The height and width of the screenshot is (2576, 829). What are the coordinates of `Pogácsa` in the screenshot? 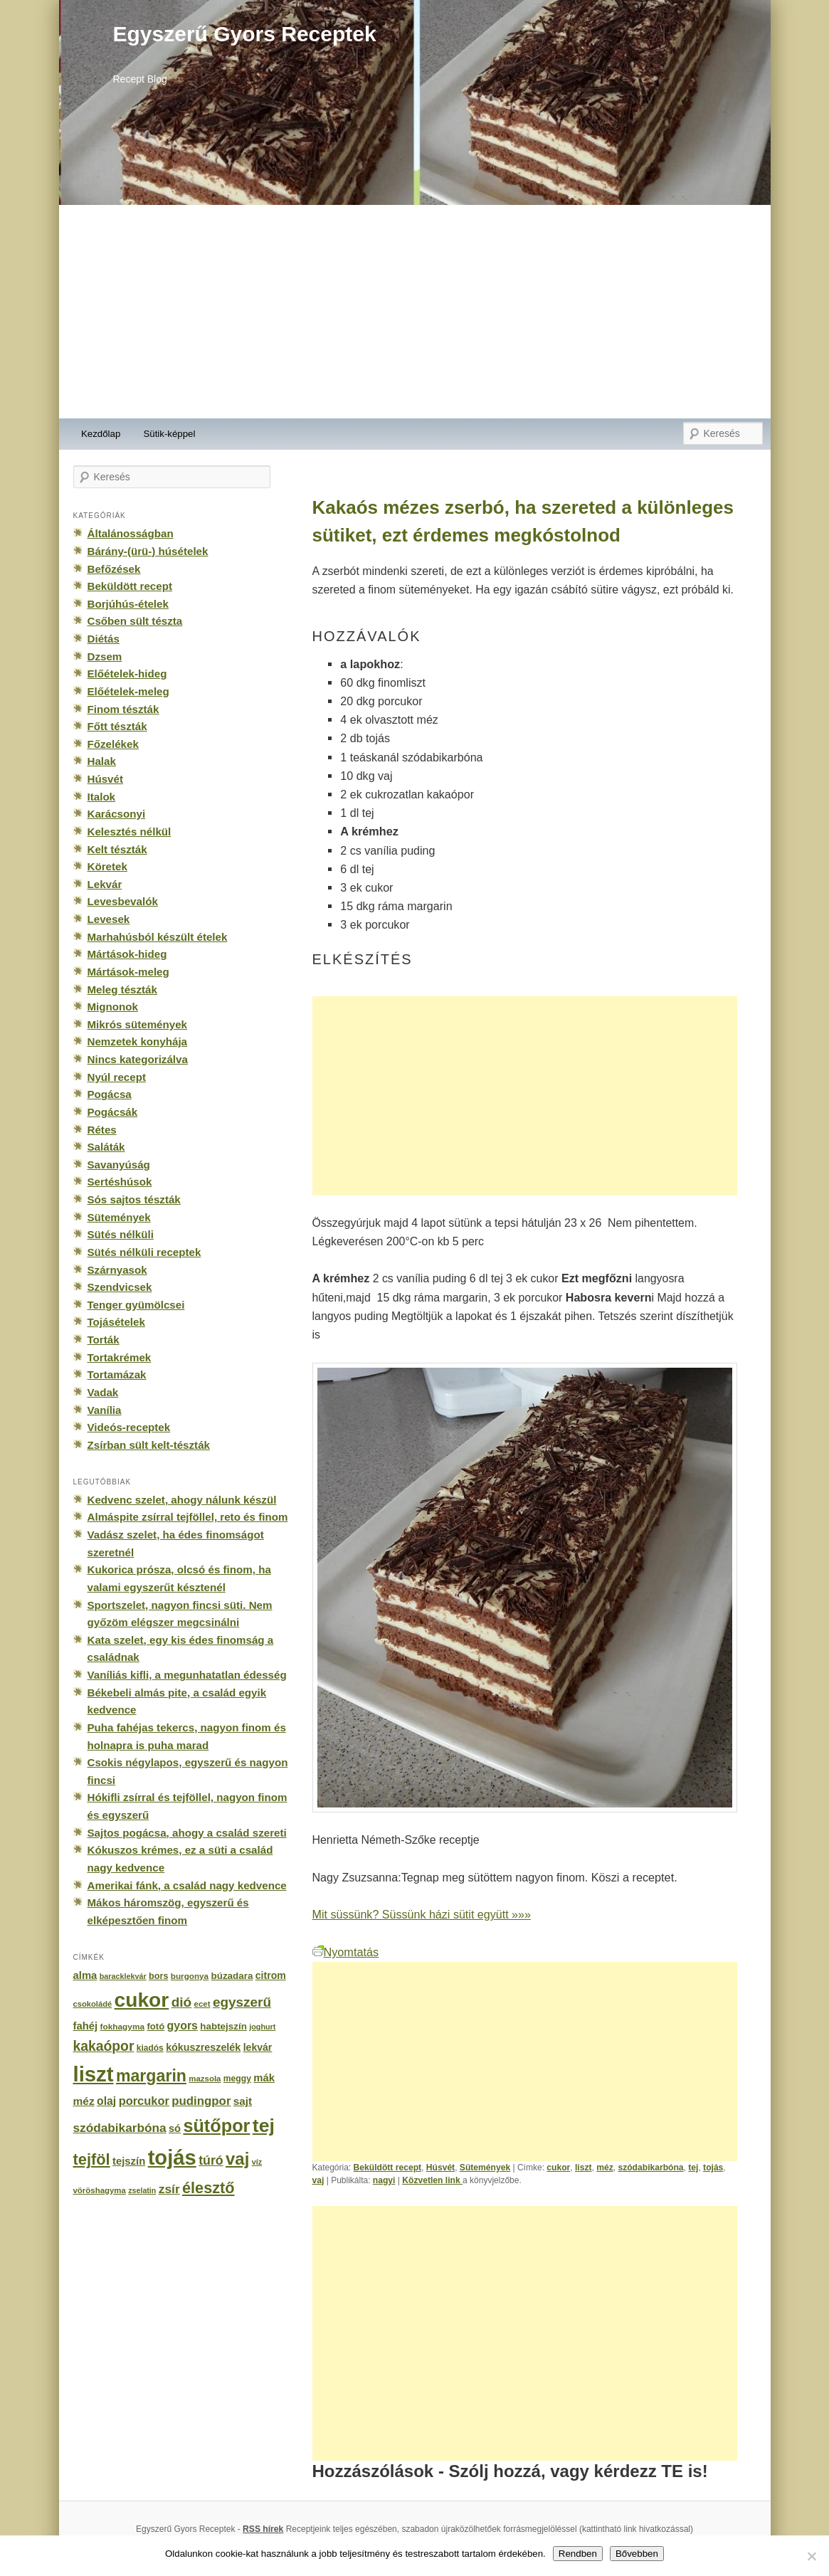 It's located at (110, 1094).